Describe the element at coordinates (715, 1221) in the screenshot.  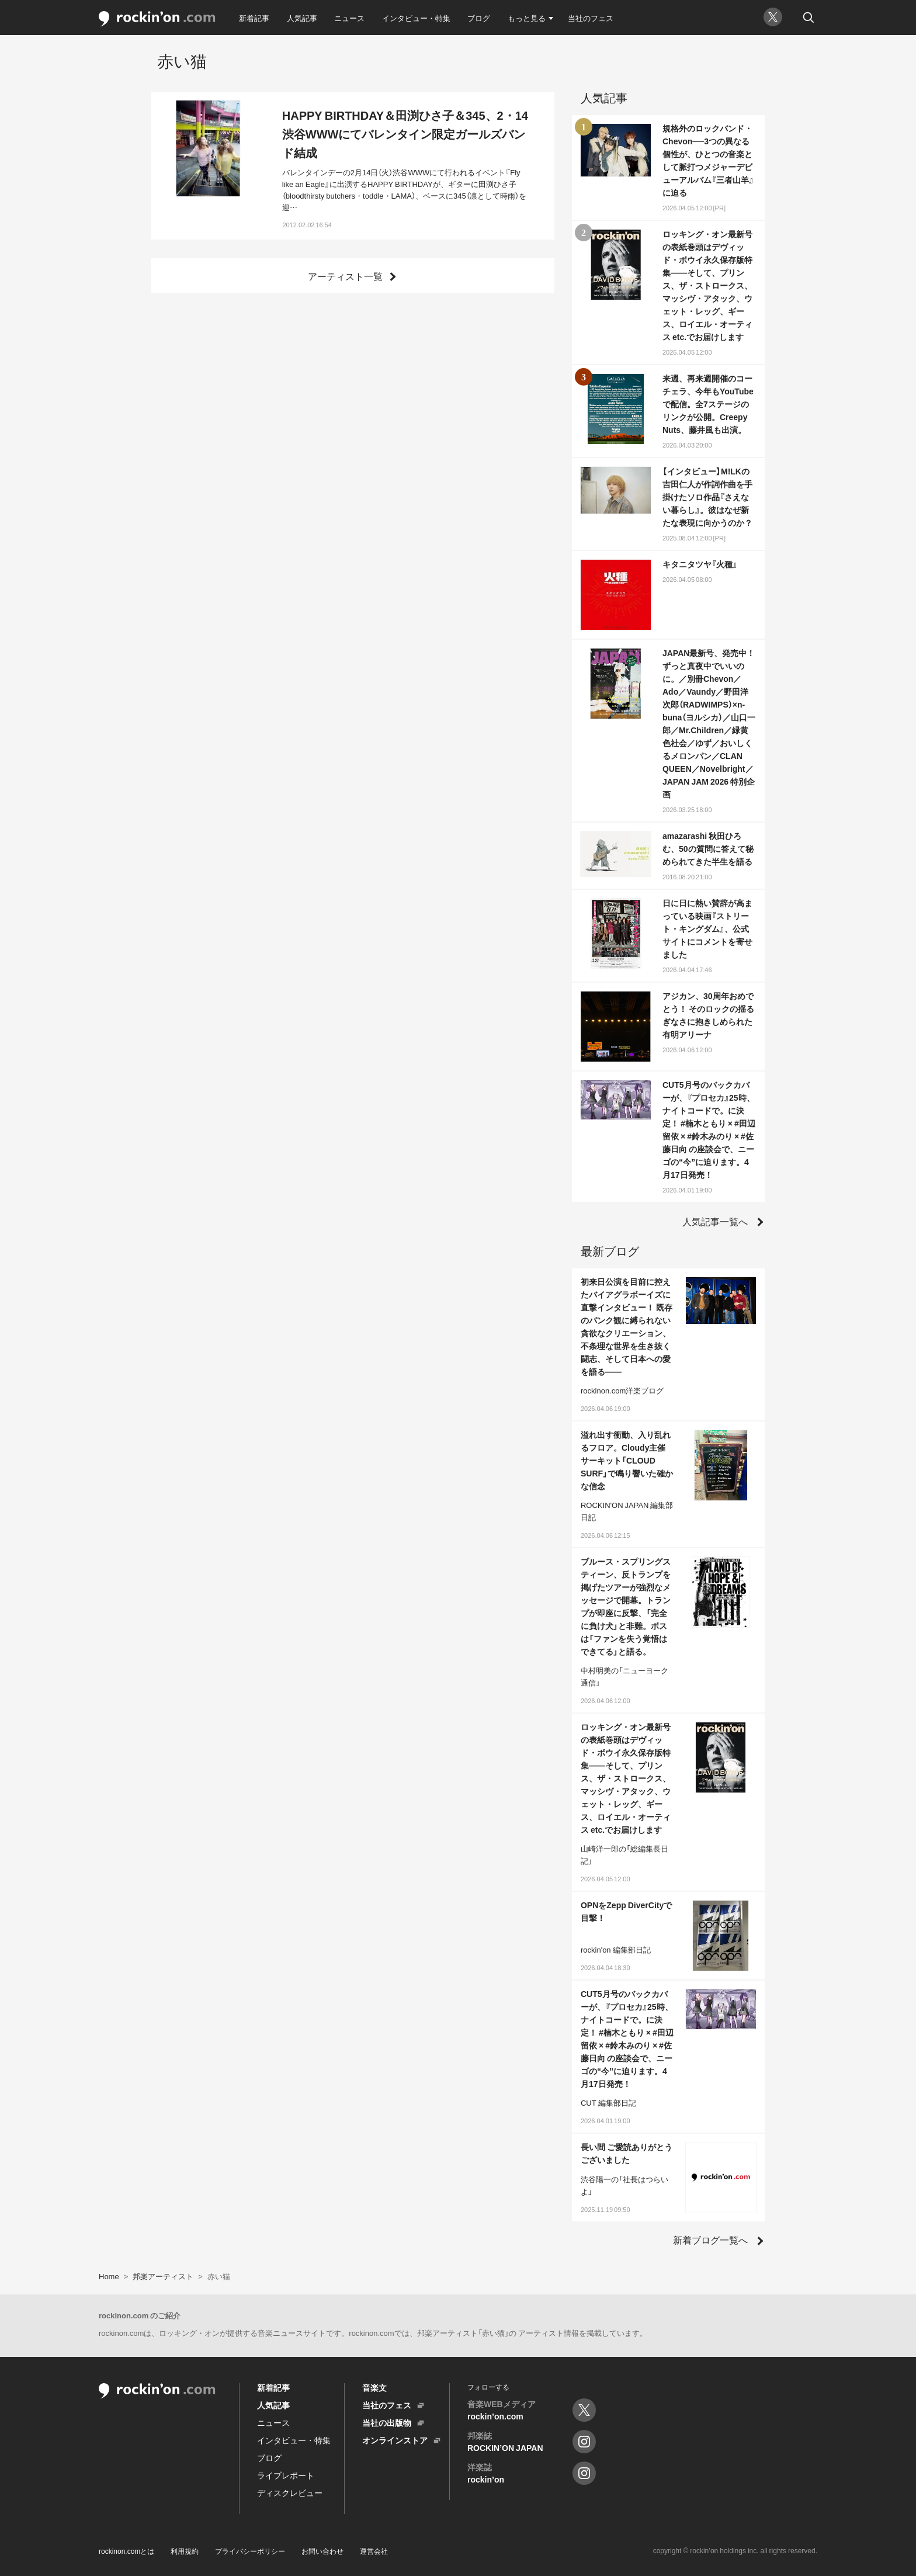
I see `人気記事一覧へ` at that location.